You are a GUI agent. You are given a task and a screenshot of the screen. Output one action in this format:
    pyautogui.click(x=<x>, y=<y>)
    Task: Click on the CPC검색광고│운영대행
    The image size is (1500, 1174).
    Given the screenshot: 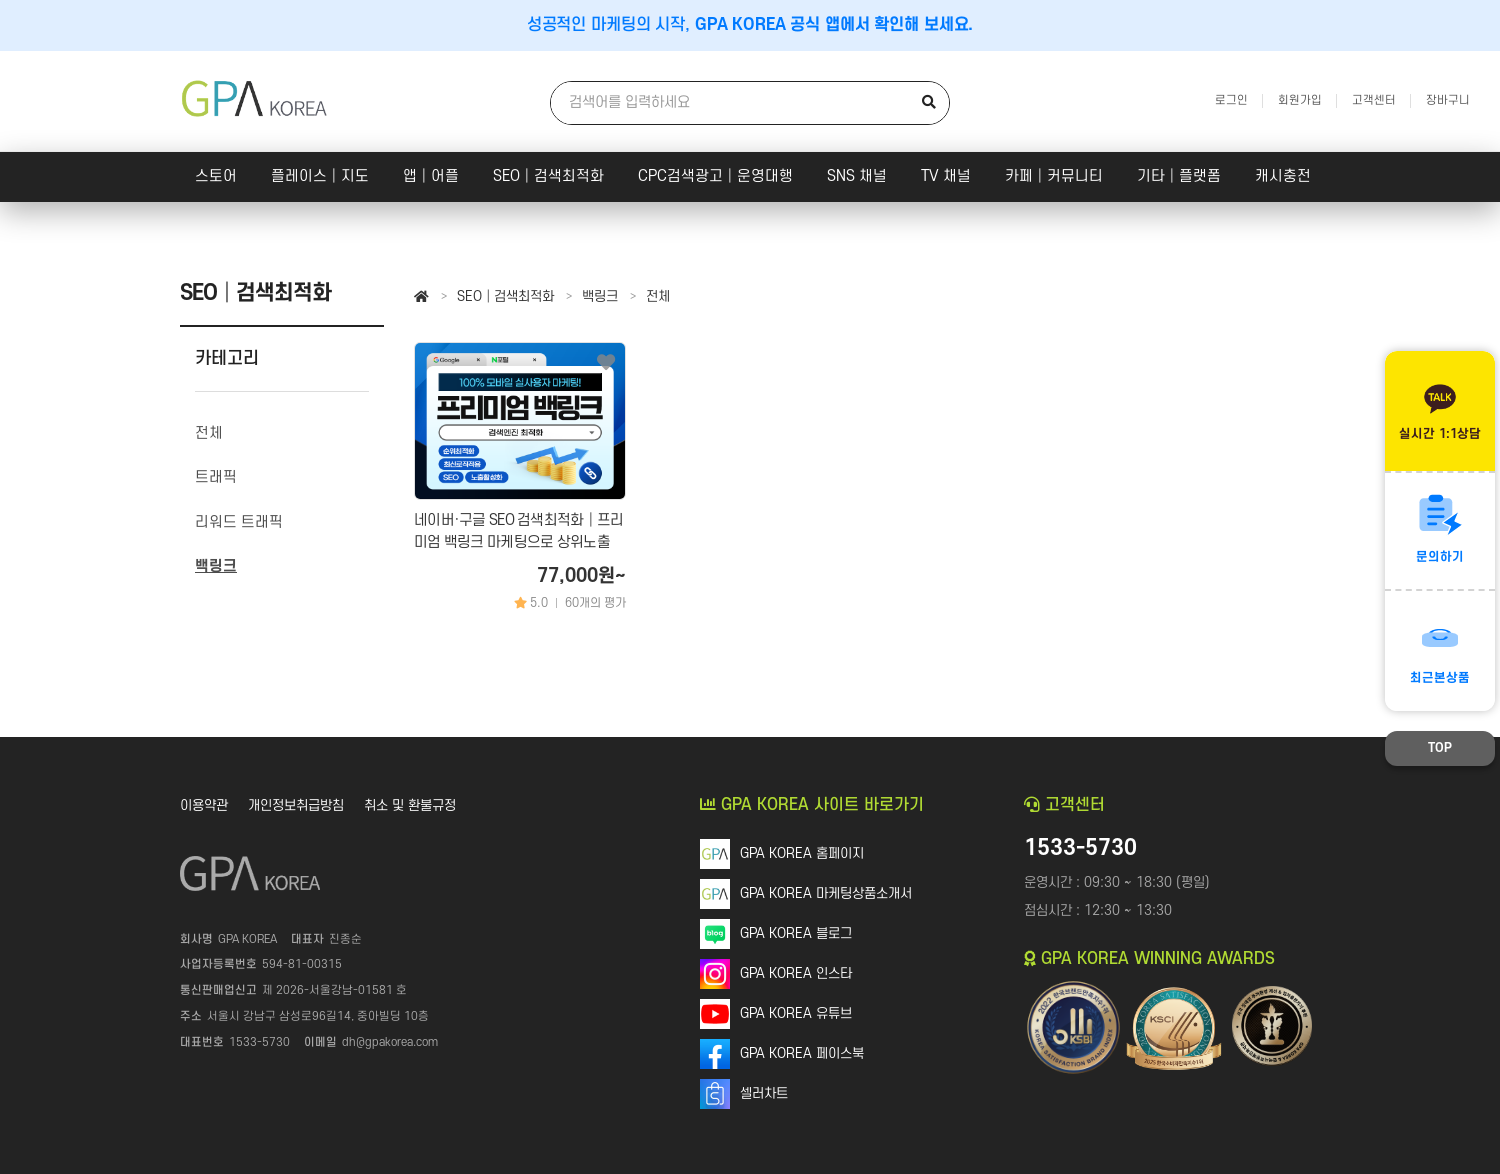 What is the action you would take?
    pyautogui.click(x=715, y=176)
    